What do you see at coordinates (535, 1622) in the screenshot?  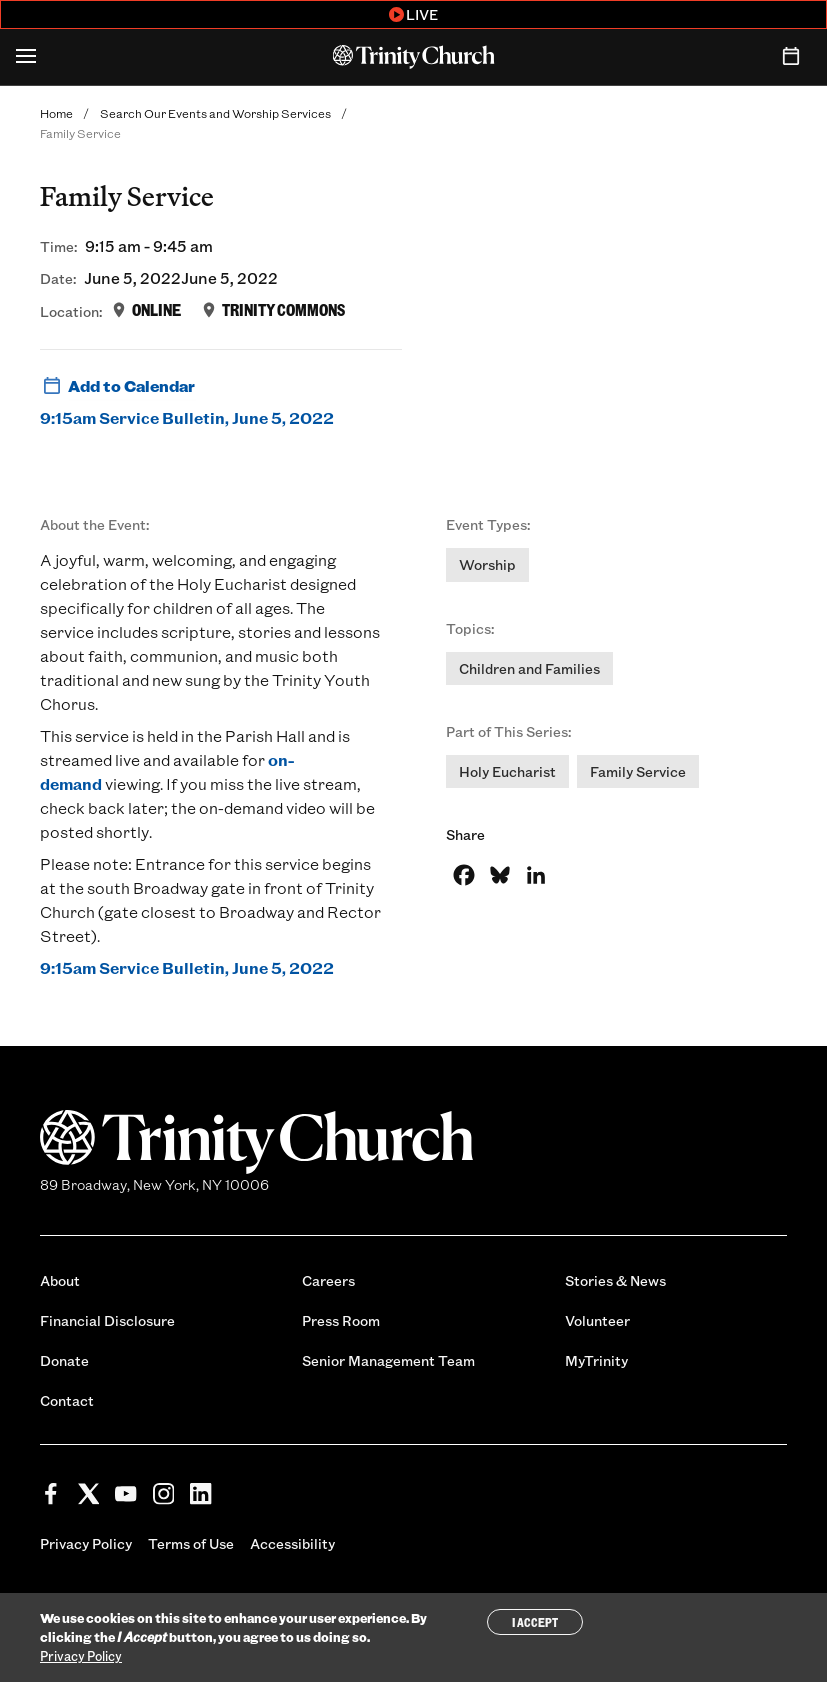 I see `I Accept` at bounding box center [535, 1622].